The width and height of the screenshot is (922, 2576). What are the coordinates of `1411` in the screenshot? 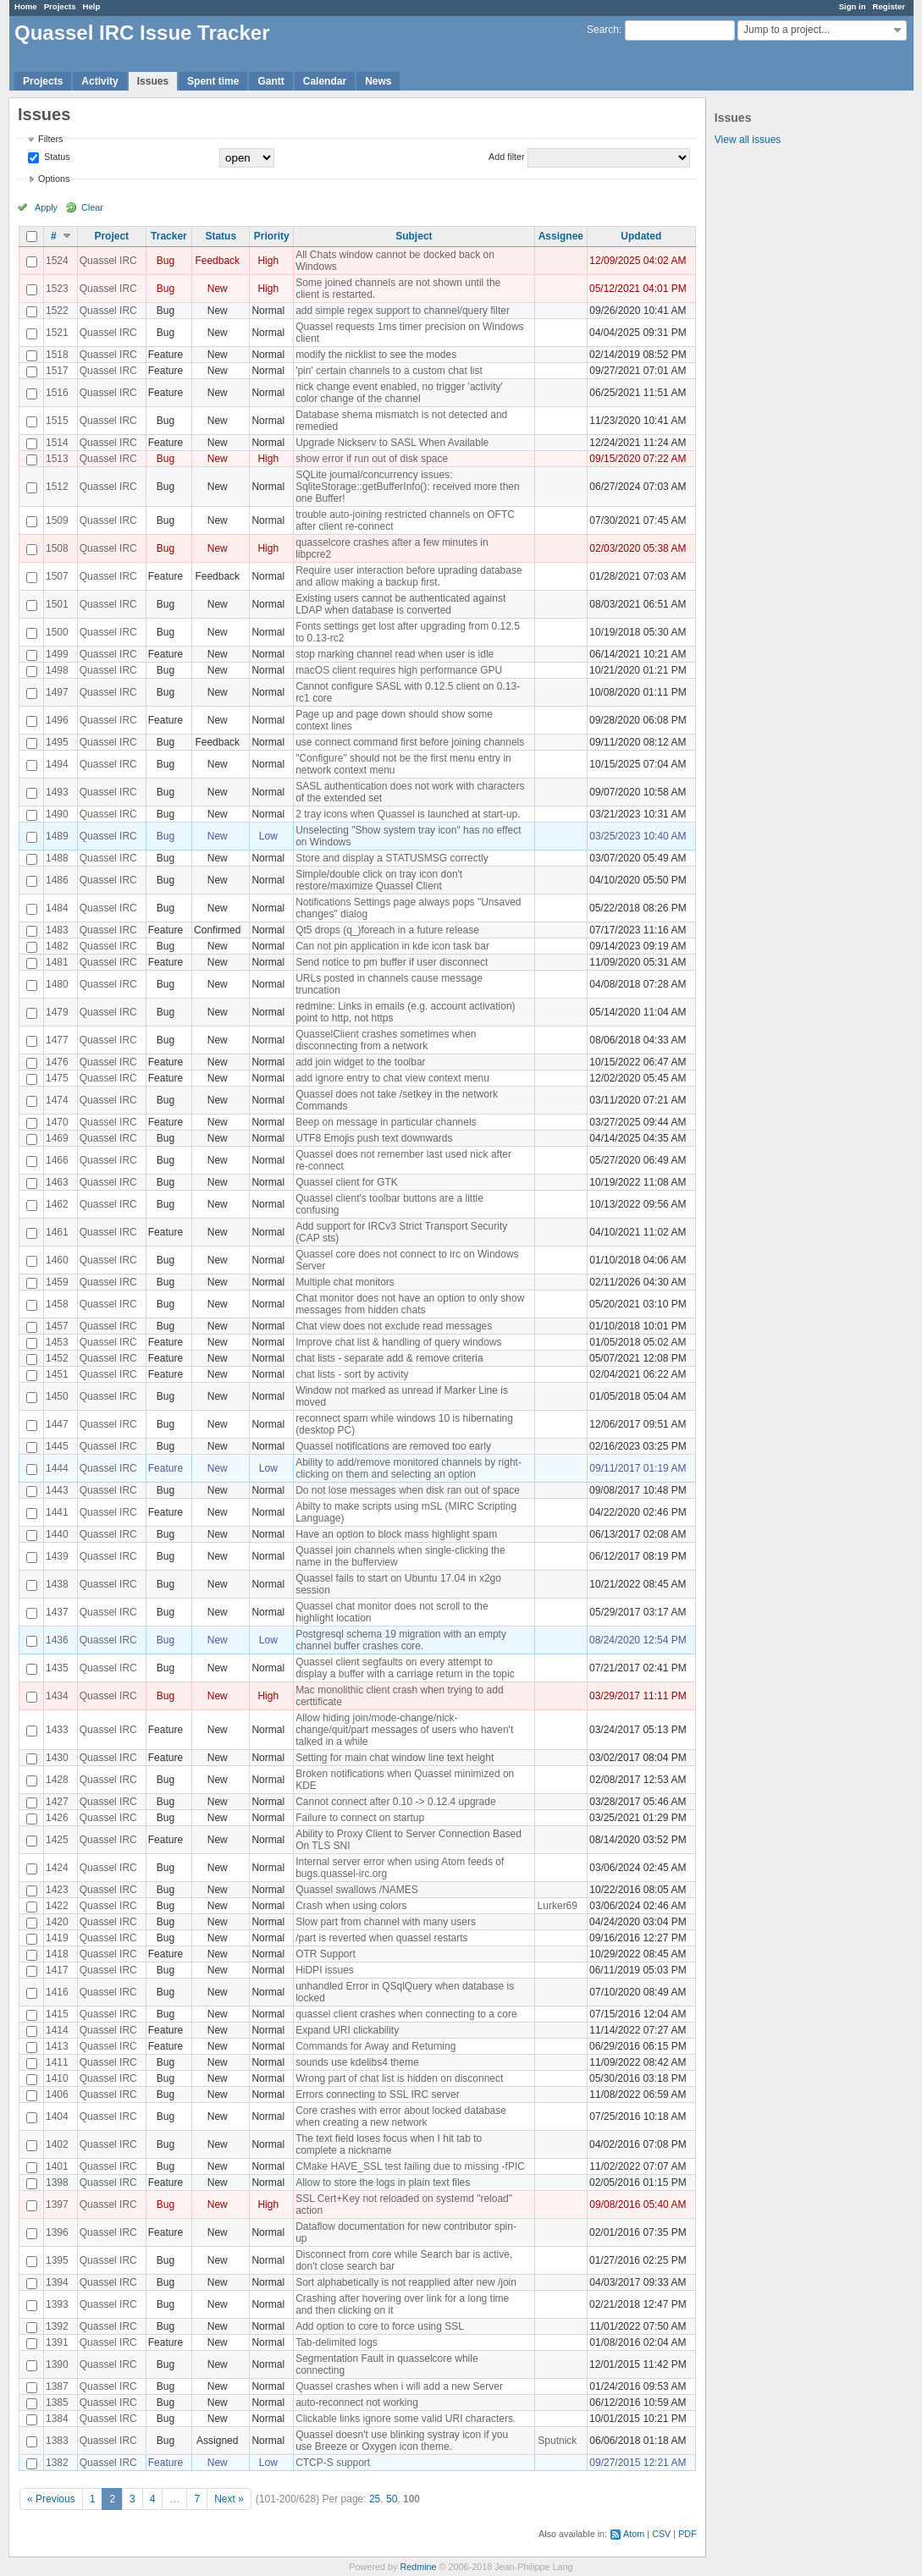 It's located at (57, 2062).